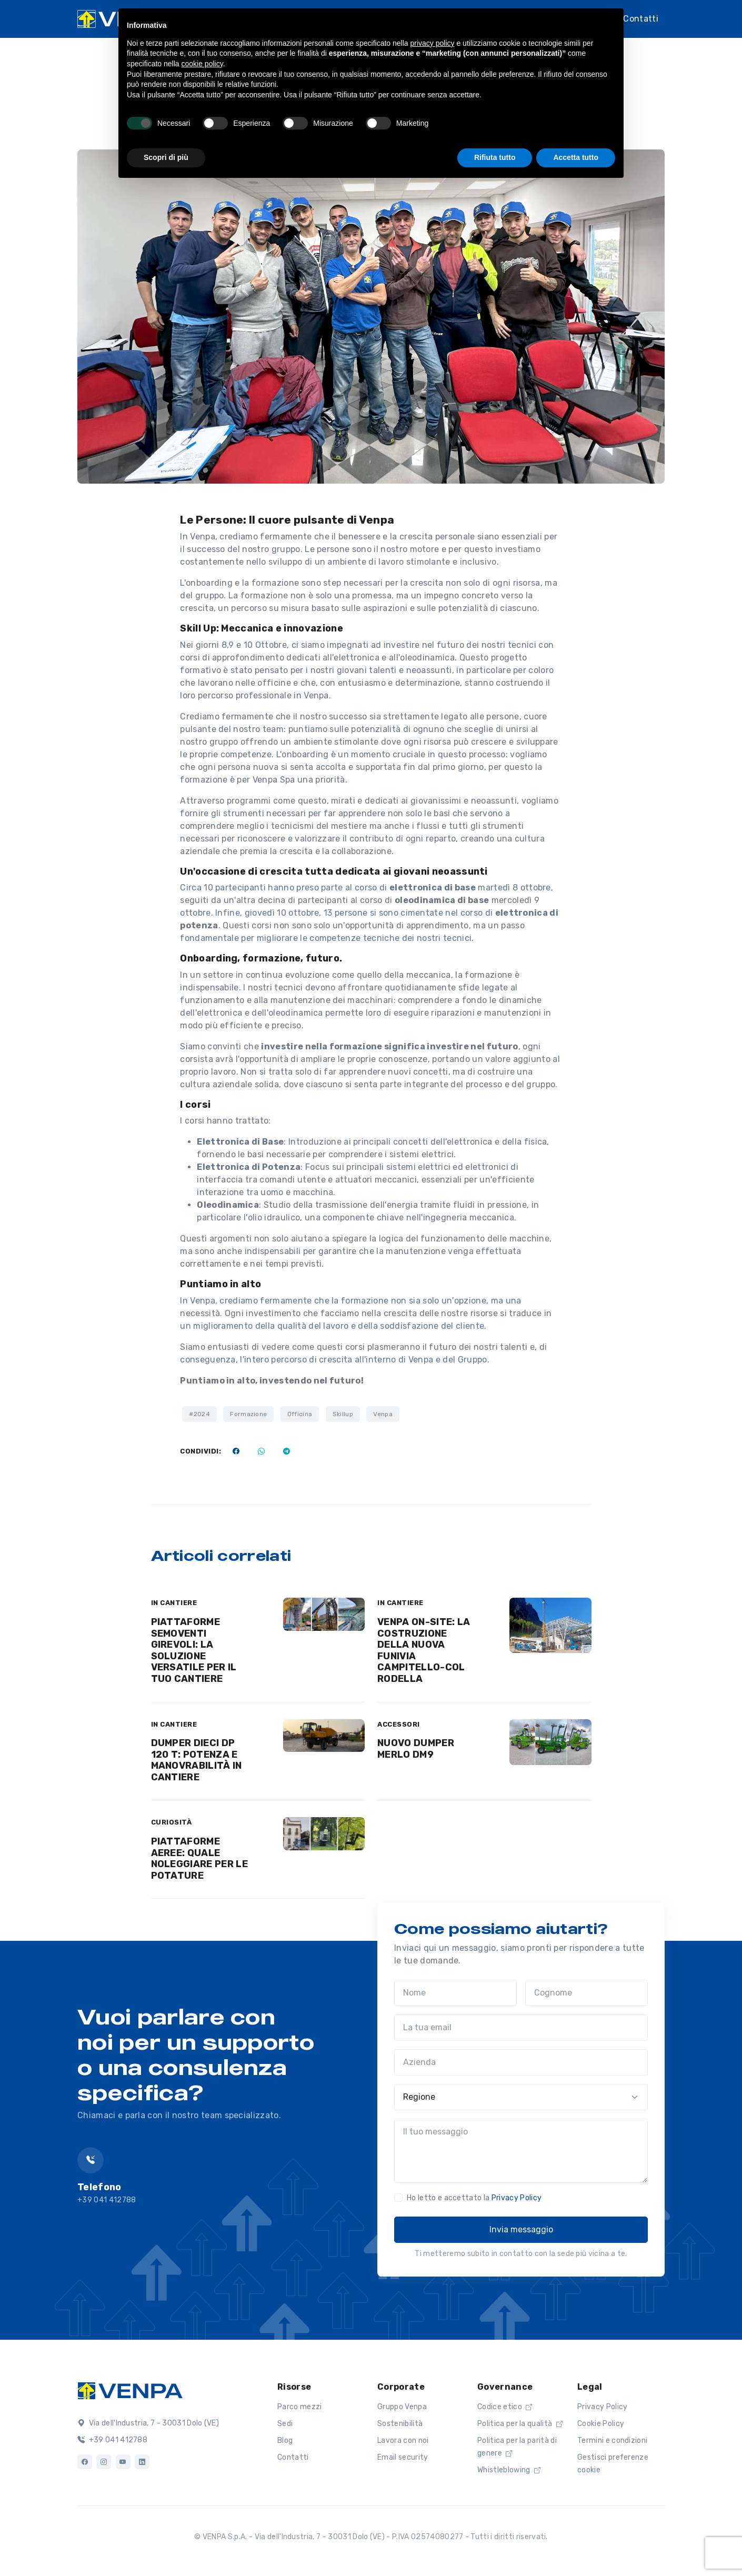  Describe the element at coordinates (285, 2423) in the screenshot. I see `Sedi` at that location.